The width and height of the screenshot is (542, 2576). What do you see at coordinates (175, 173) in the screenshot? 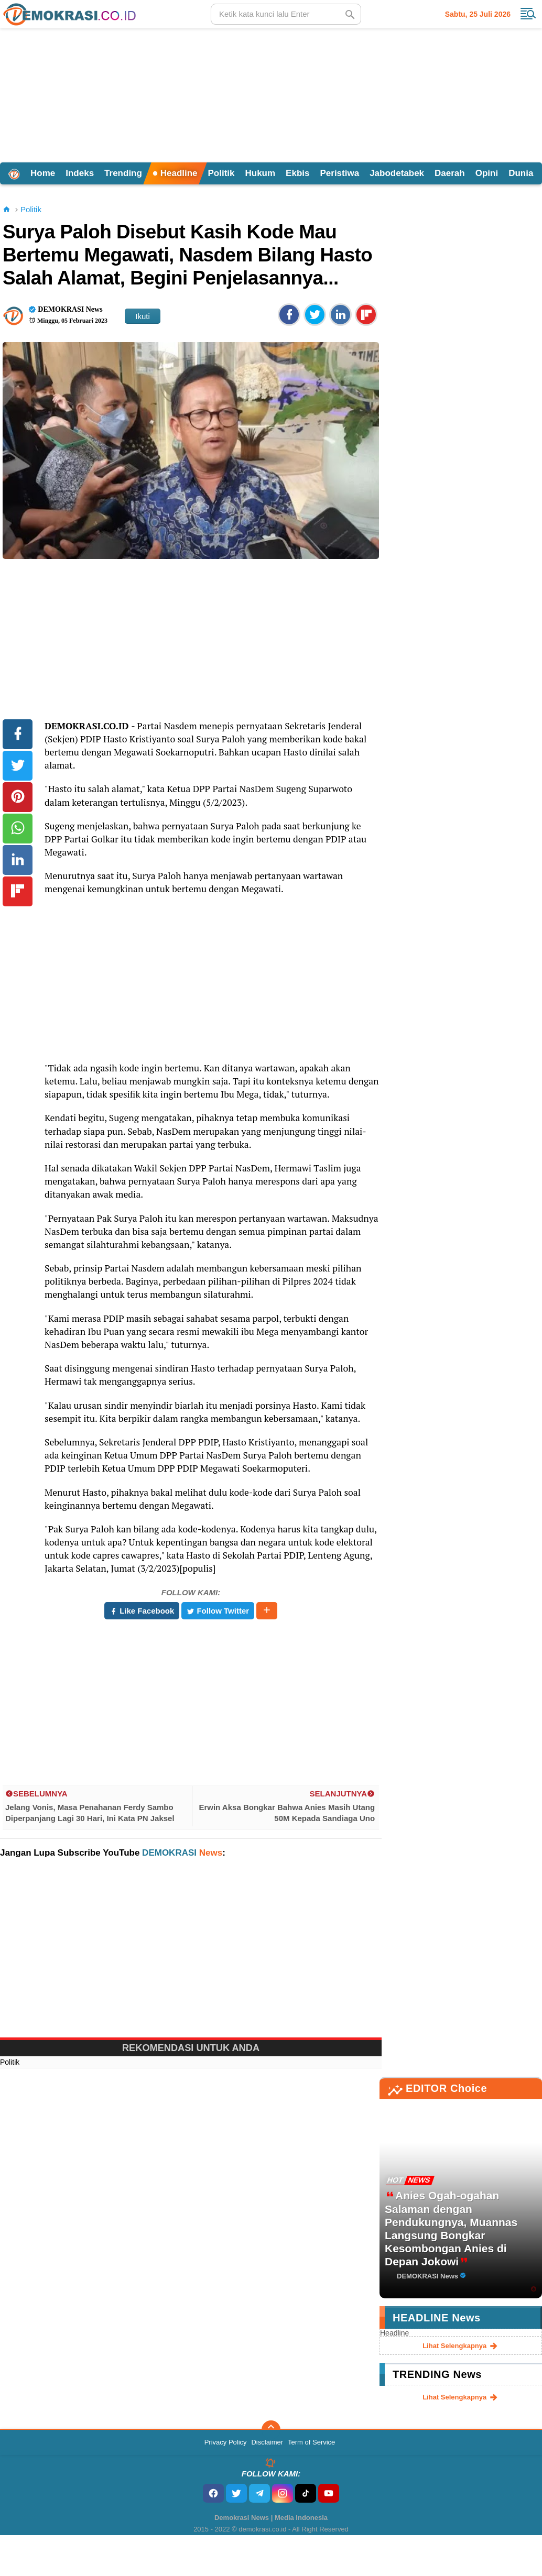
I see `Headline` at bounding box center [175, 173].